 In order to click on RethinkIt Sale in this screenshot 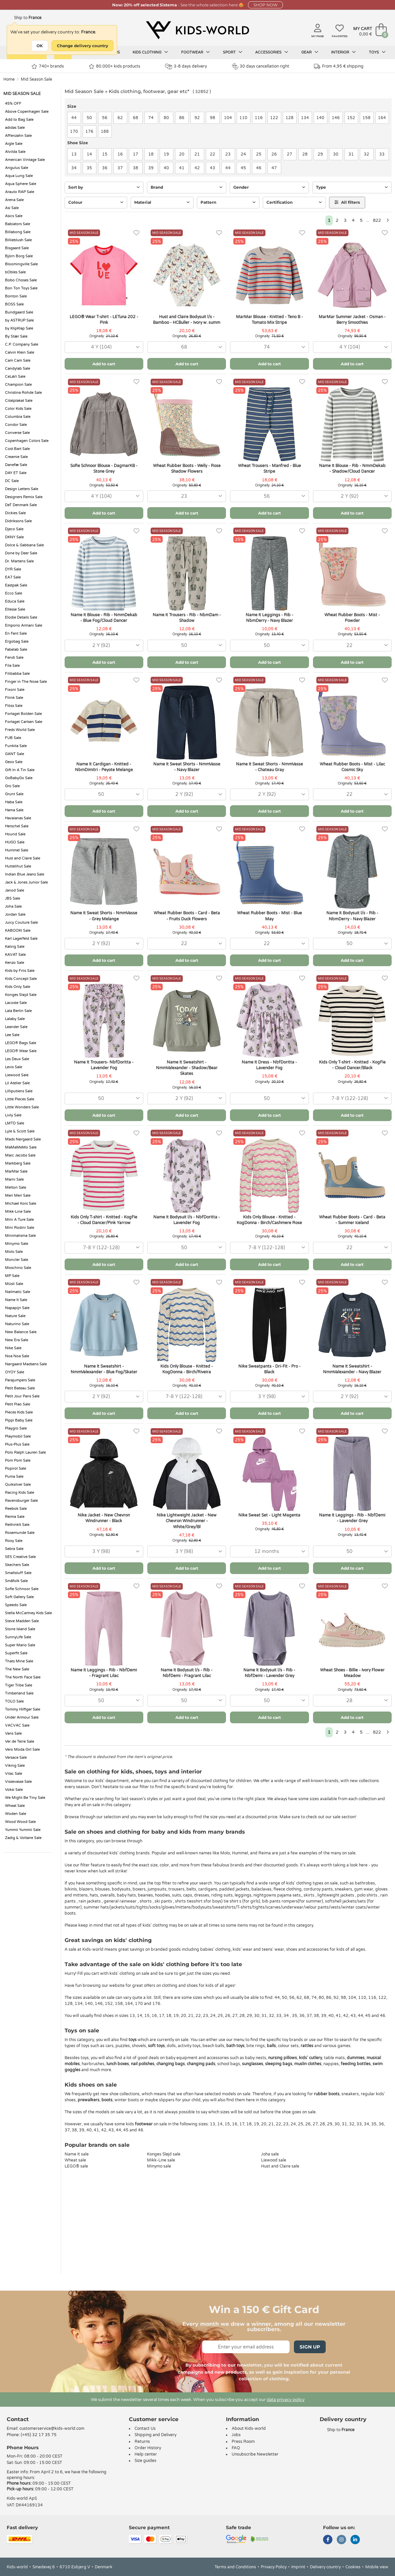, I will do `click(17, 1525)`.